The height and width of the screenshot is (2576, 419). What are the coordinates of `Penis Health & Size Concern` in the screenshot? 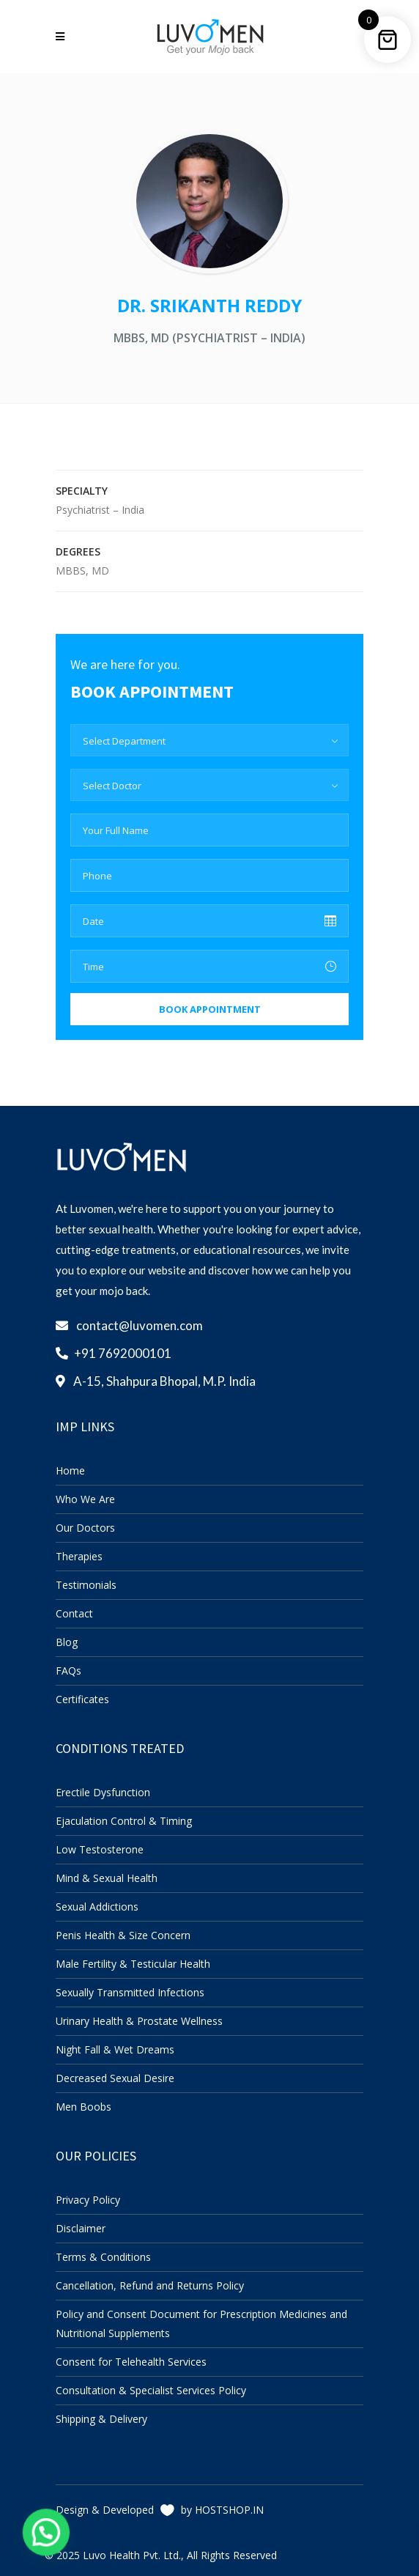 It's located at (123, 1935).